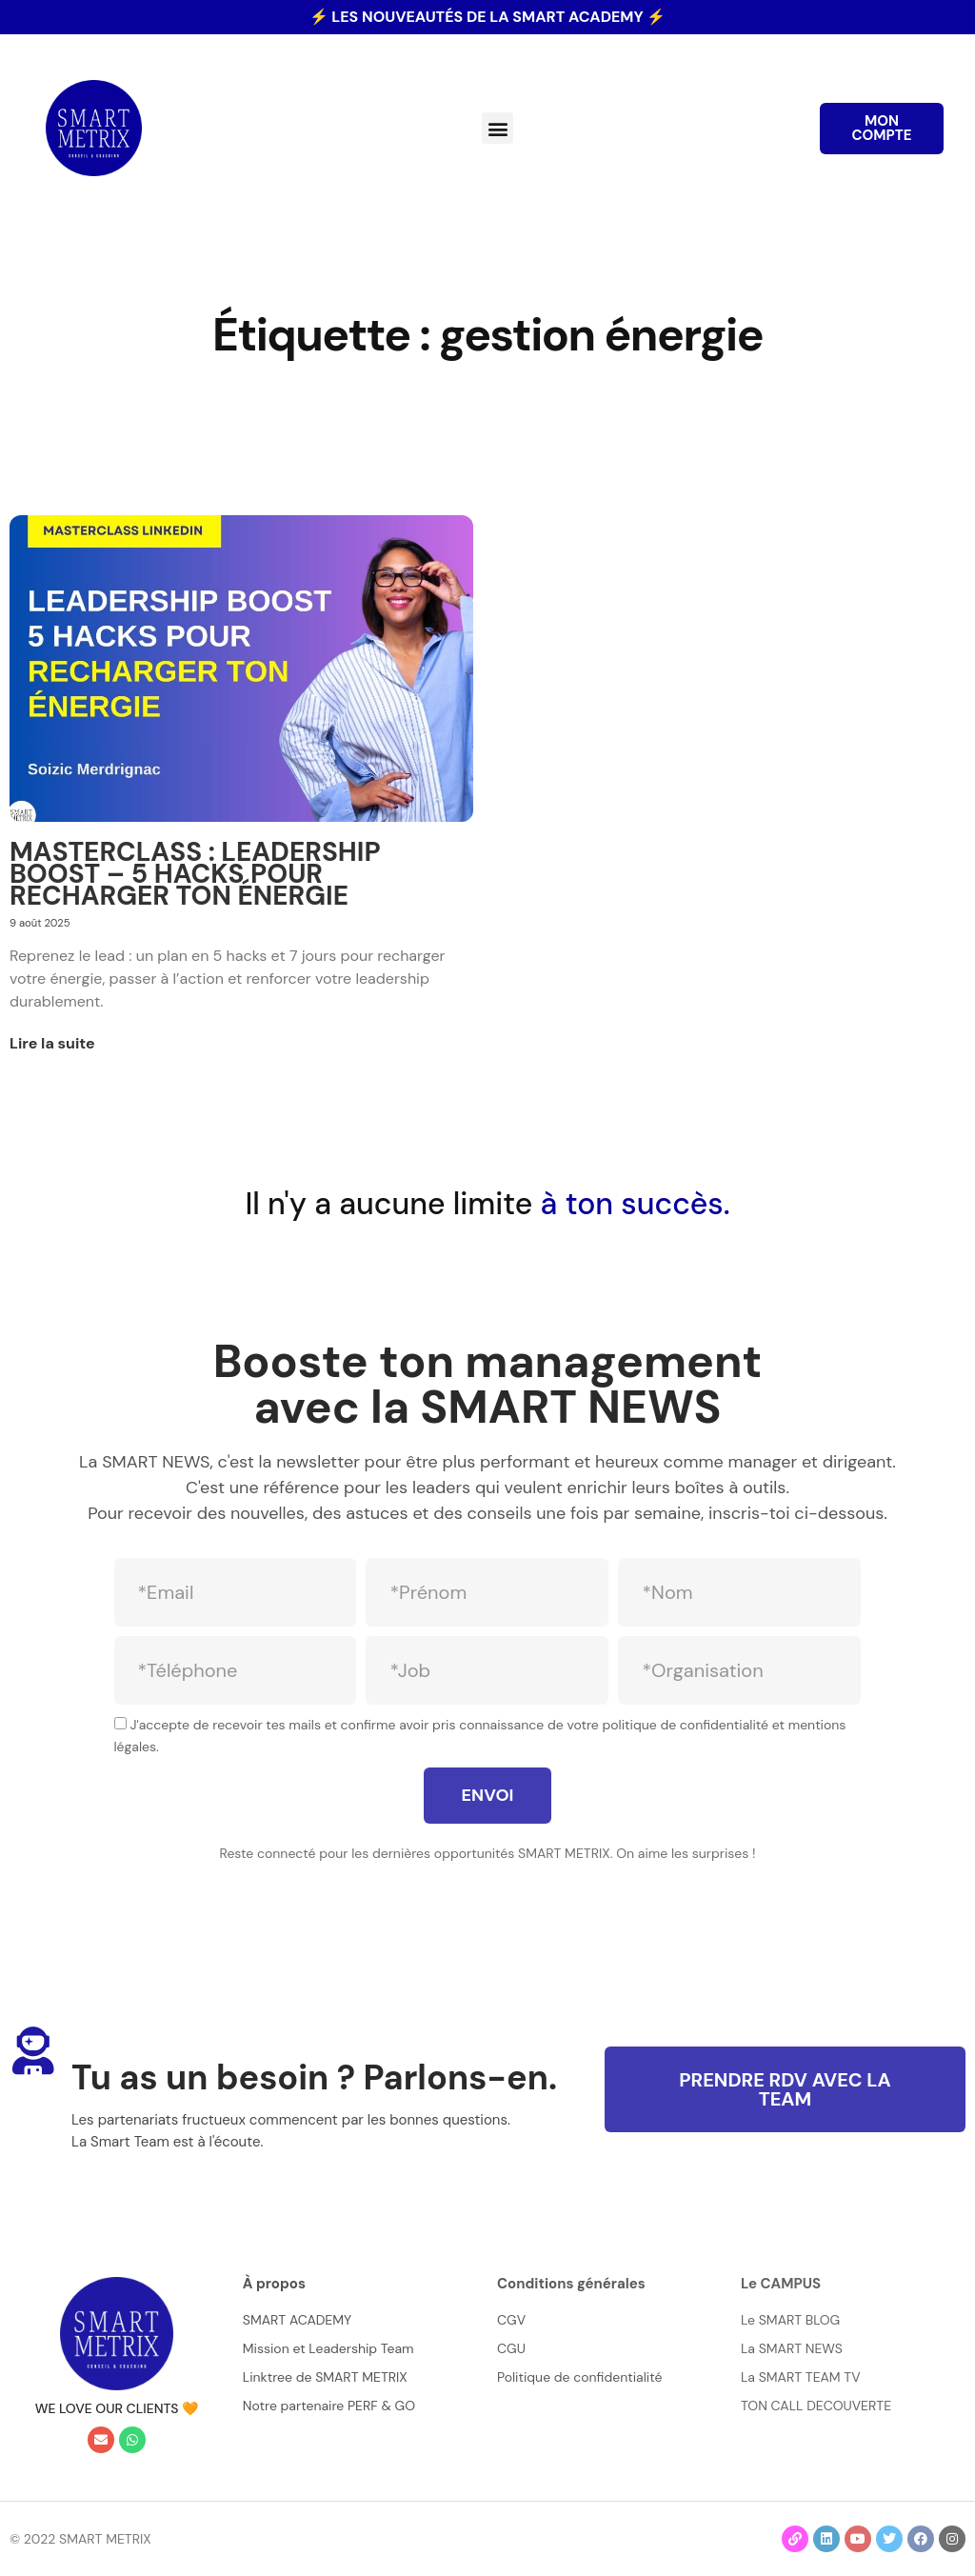 The image size is (975, 2576). Describe the element at coordinates (195, 873) in the screenshot. I see `MASTERCLASS : LEADERSHIP BOOST – 5 HACKS POUR RECHARGER TON ÉNERGIE` at that location.